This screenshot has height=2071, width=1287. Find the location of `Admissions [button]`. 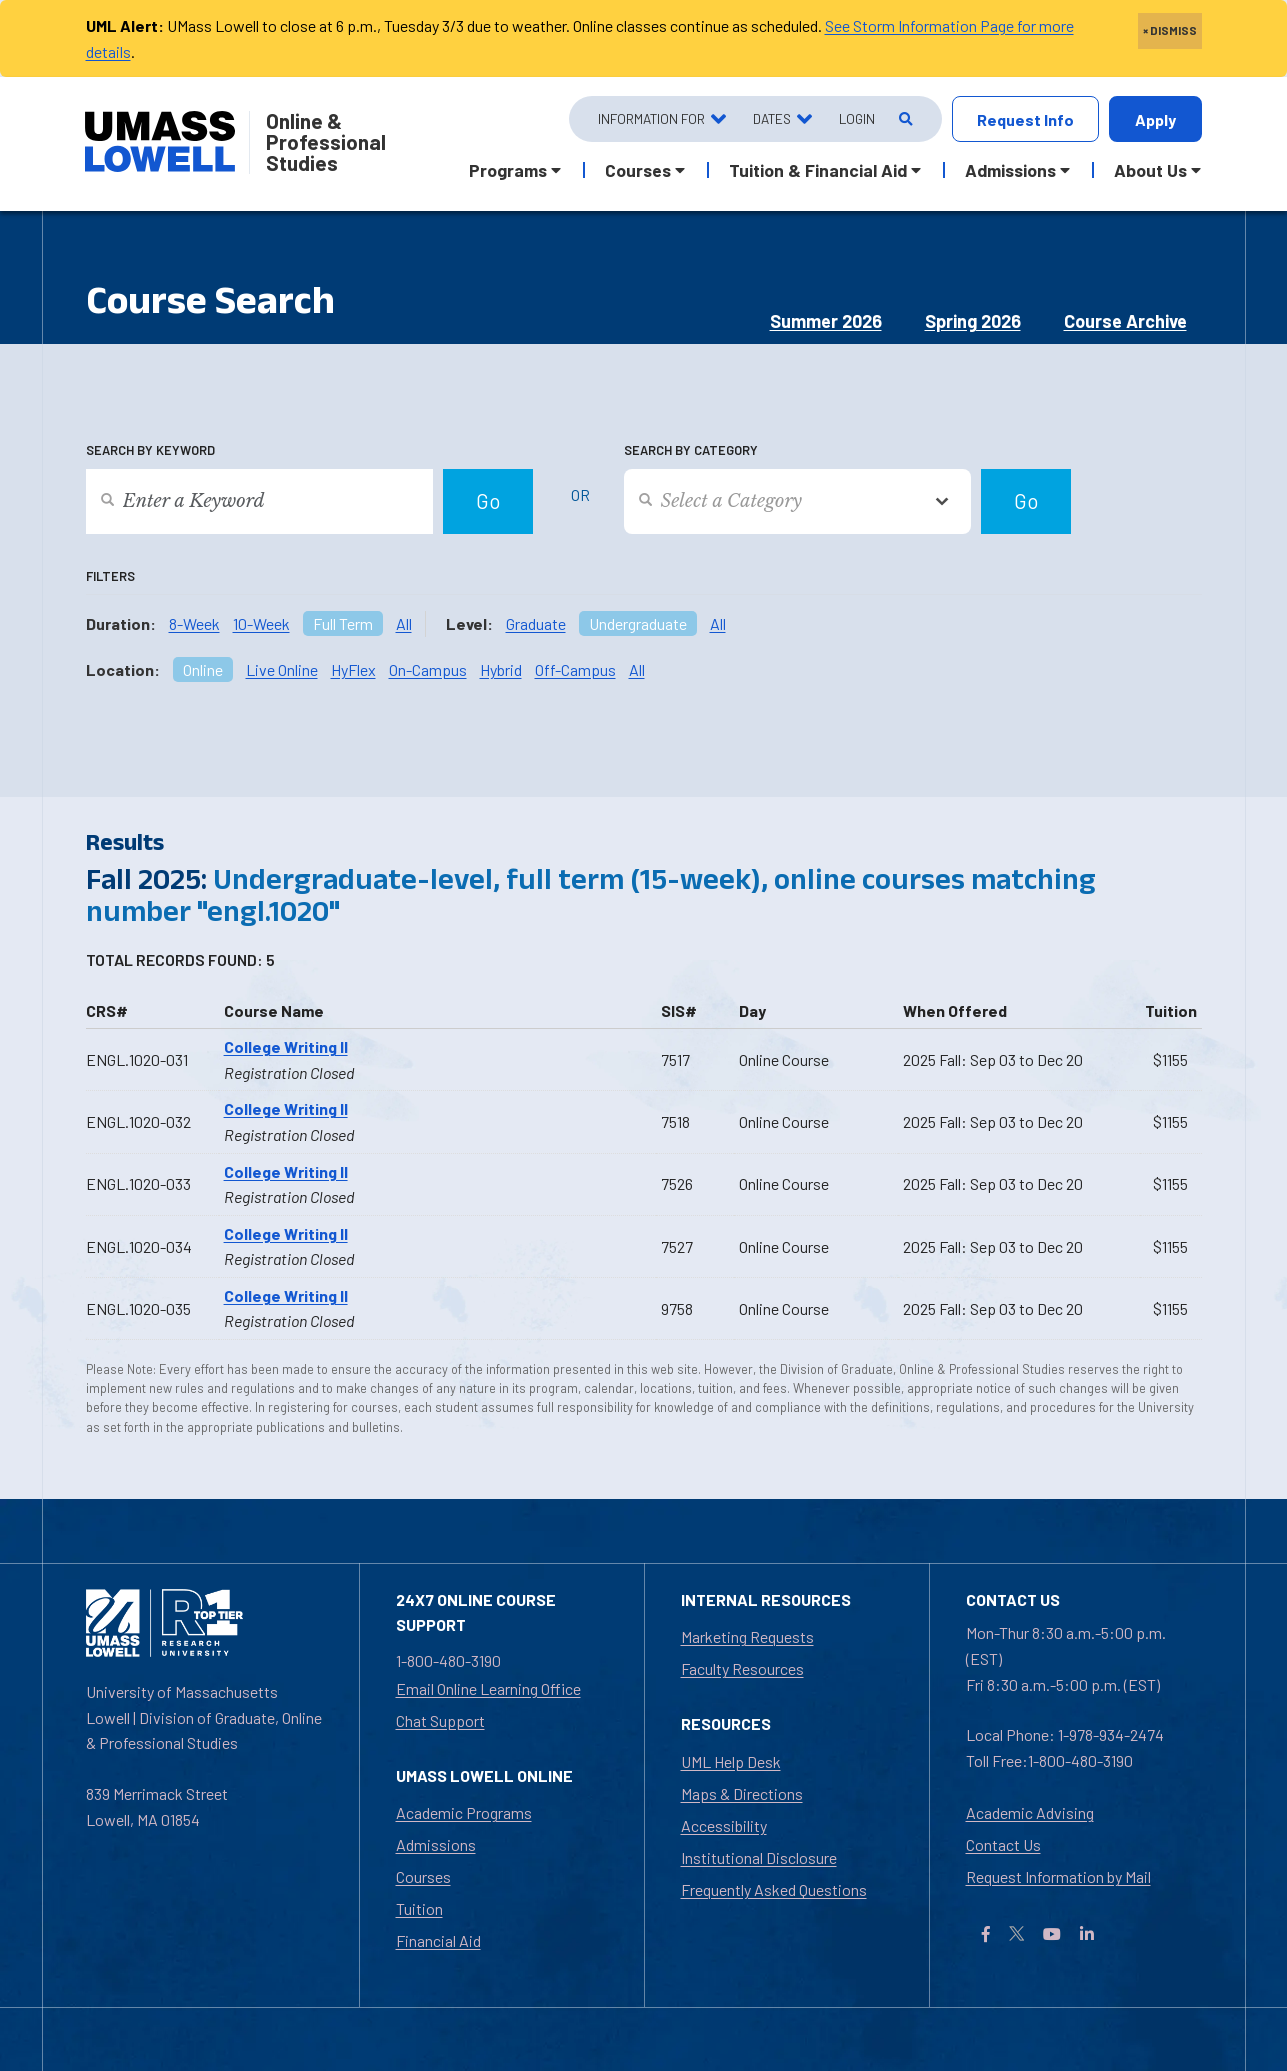

Admissions [button] is located at coordinates (1010, 170).